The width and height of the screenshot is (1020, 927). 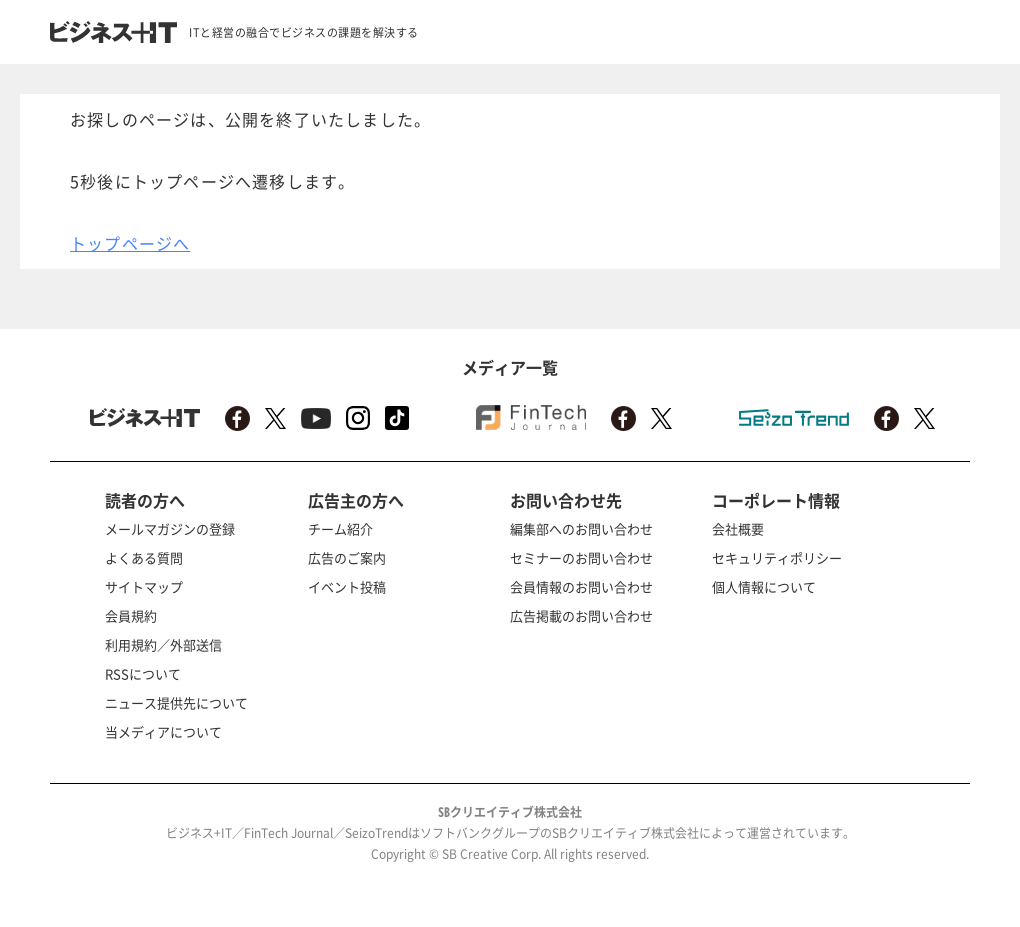 I want to click on RSSについて, so click(x=143, y=673).